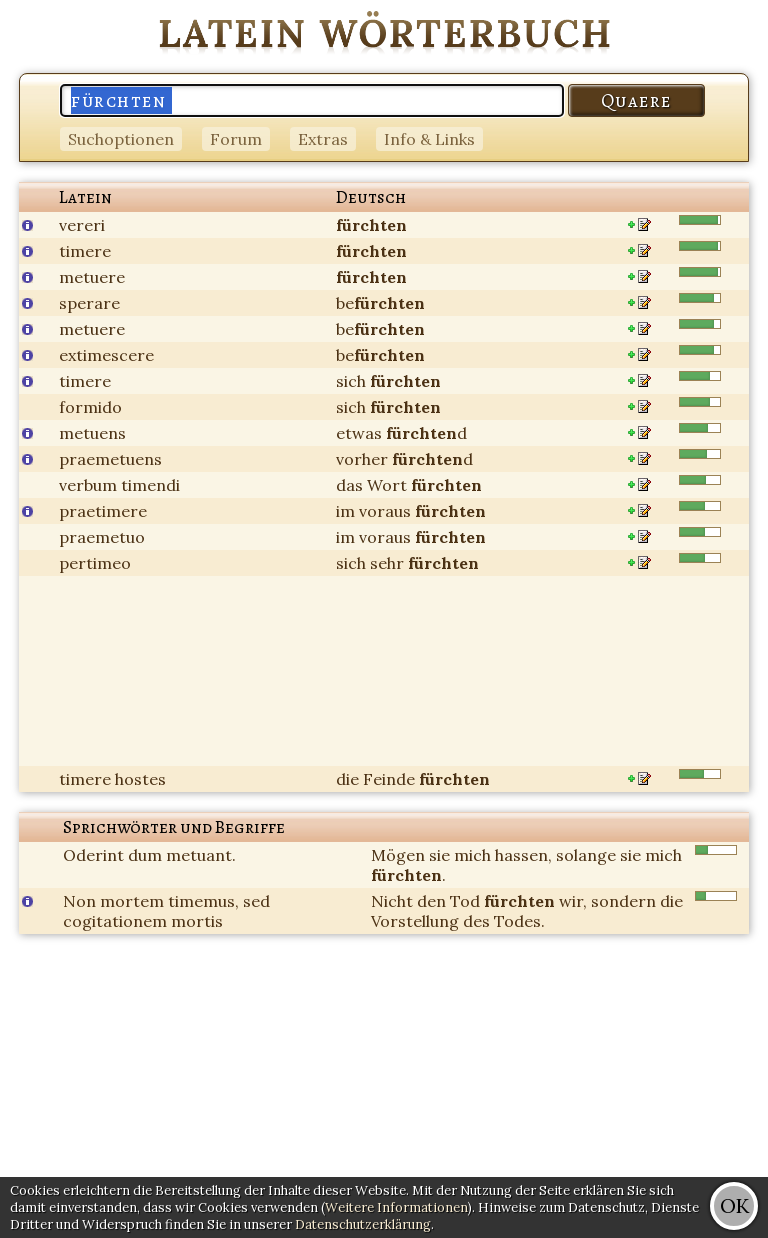 Image resolution: width=768 pixels, height=1238 pixels. I want to click on verbum, so click(88, 485).